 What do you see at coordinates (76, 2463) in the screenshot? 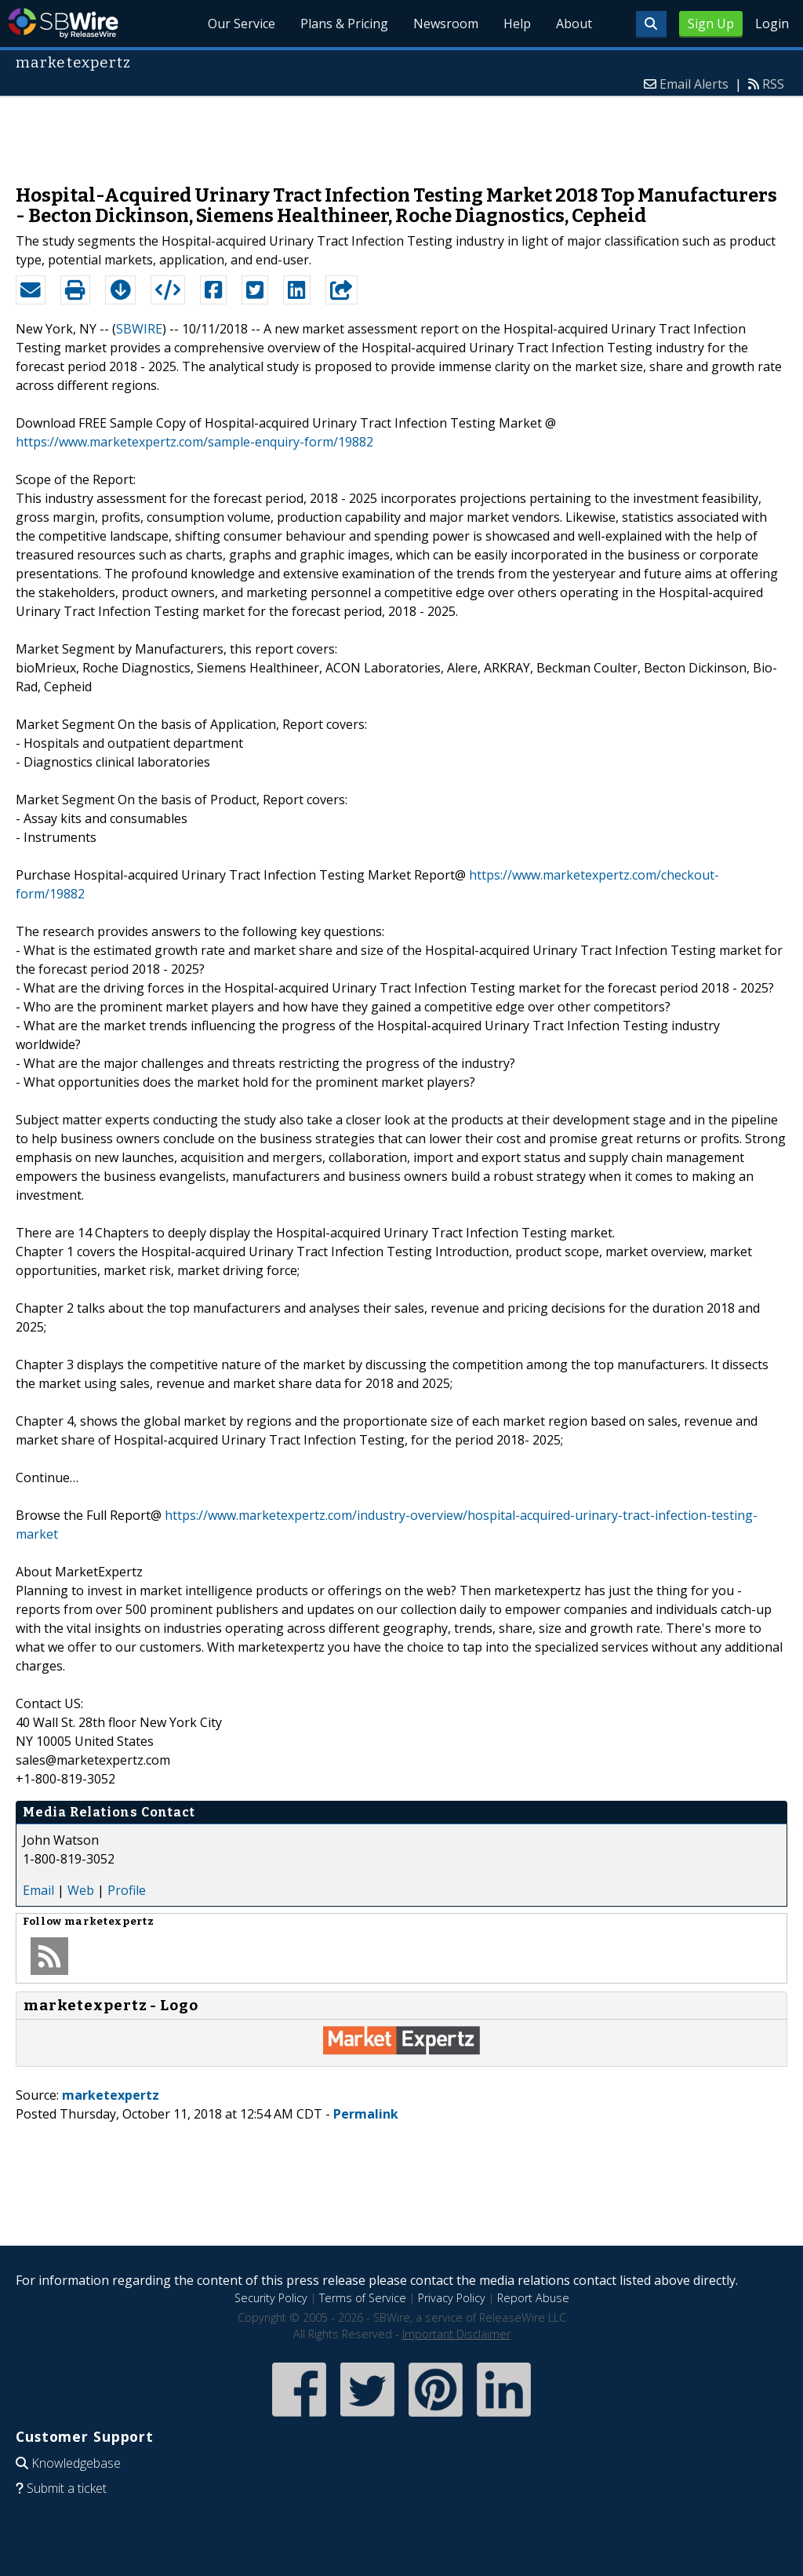
I see `Knowledgebase` at bounding box center [76, 2463].